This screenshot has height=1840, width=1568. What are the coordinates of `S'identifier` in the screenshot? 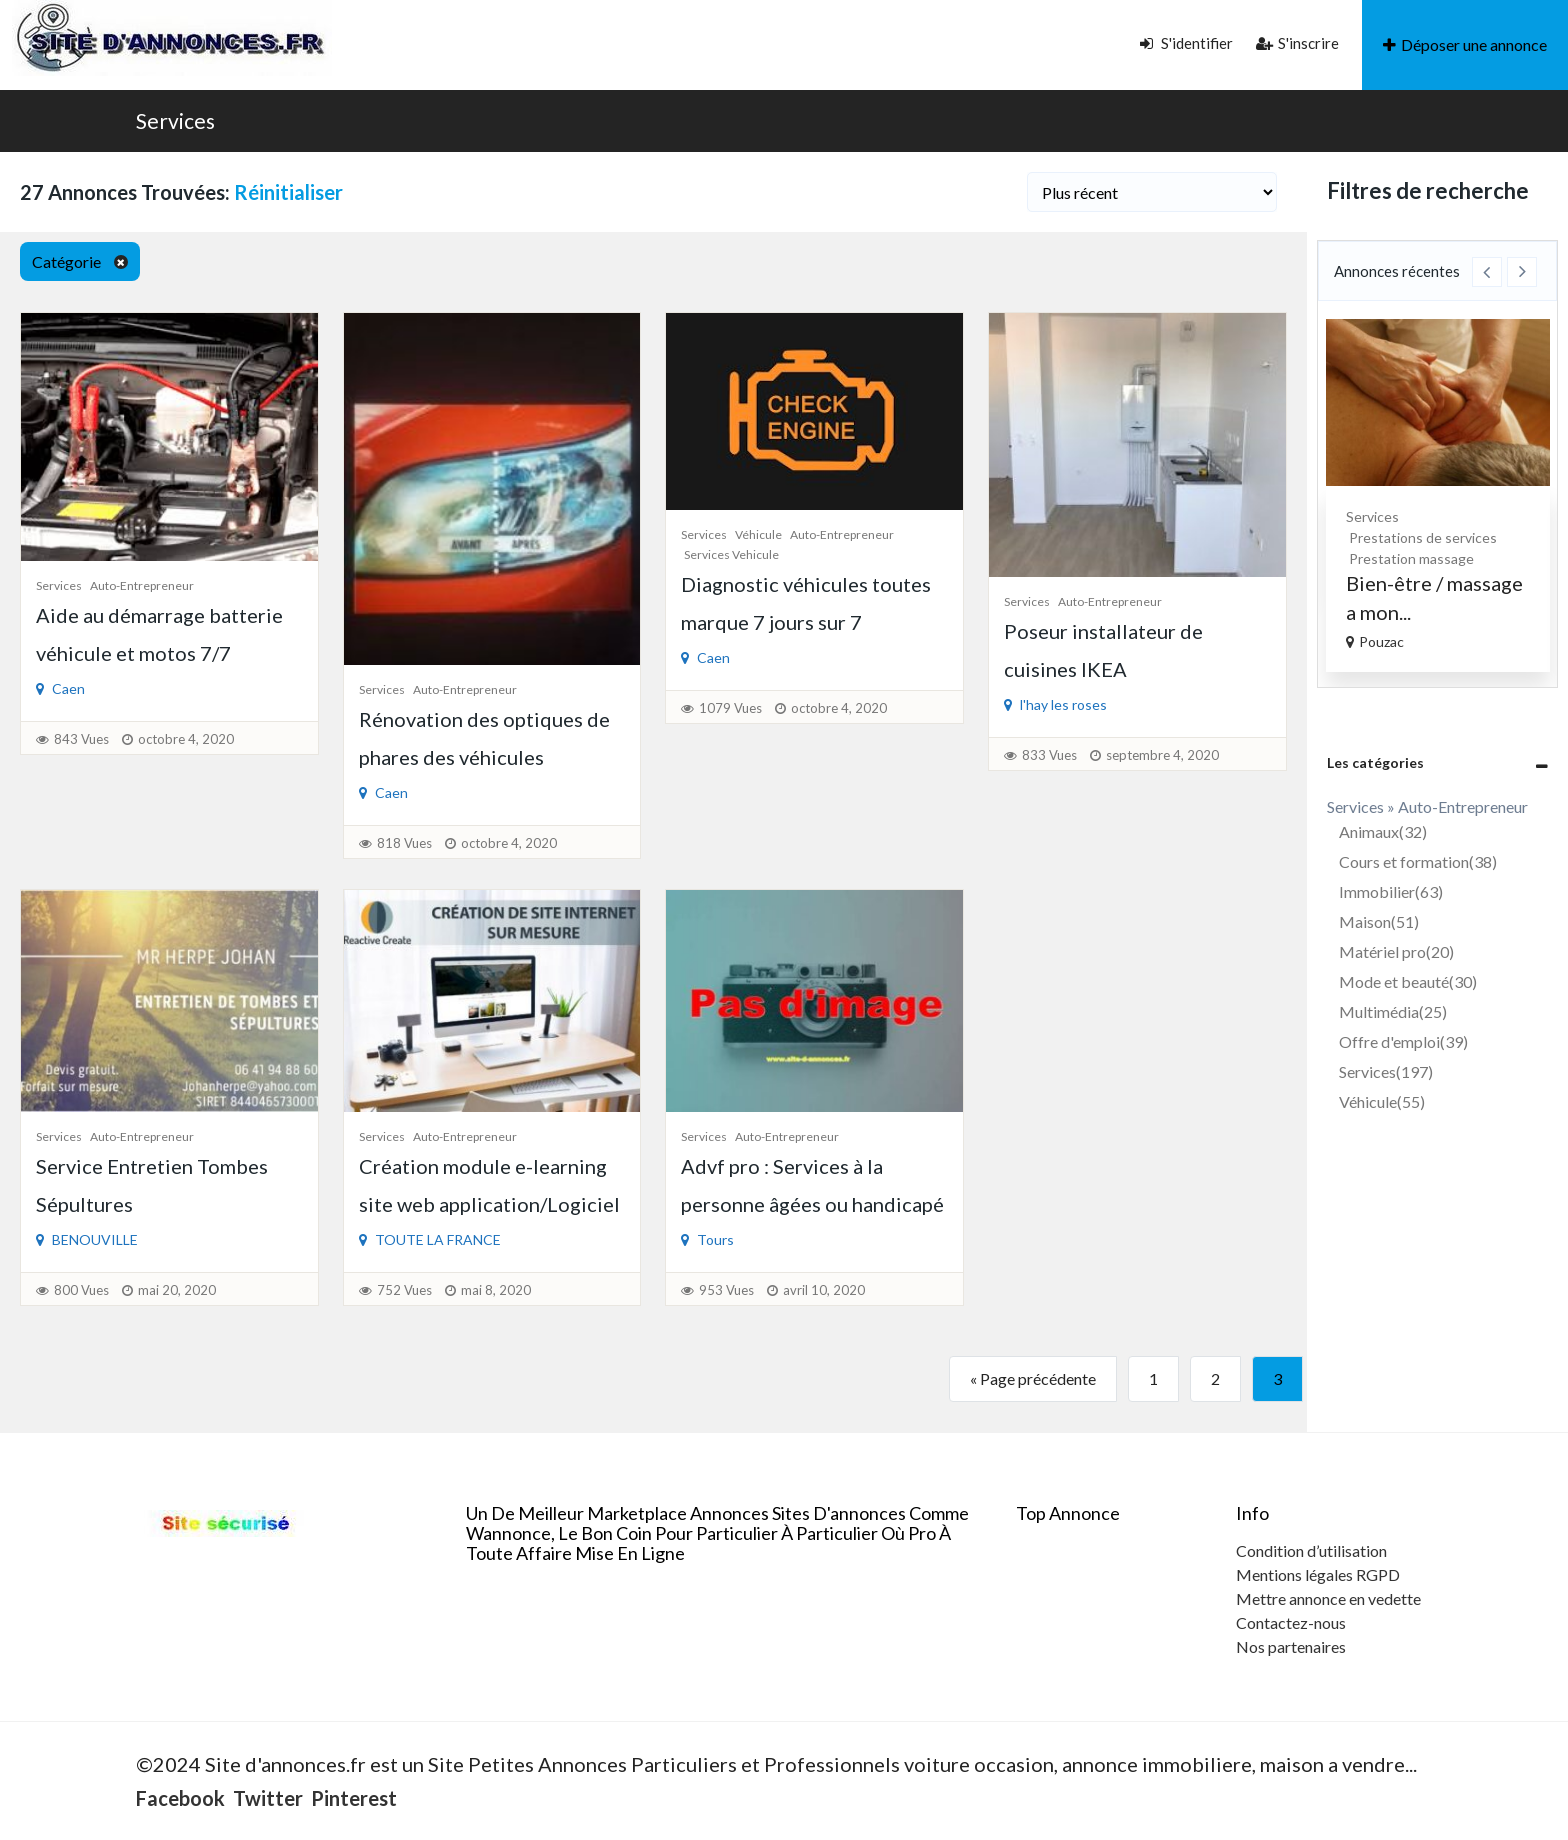 It's located at (1186, 43).